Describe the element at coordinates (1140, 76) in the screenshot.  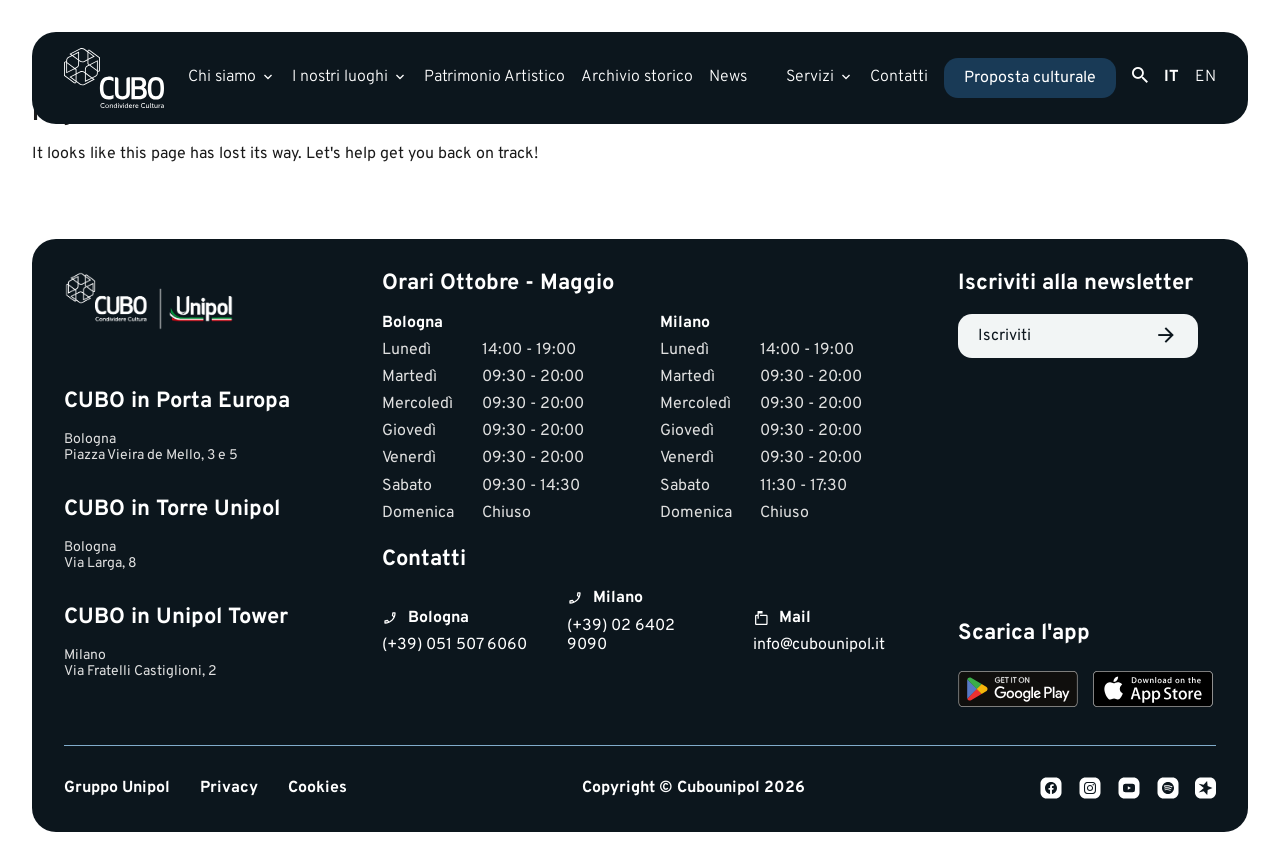
I see `[Apri ricerca]` at that location.